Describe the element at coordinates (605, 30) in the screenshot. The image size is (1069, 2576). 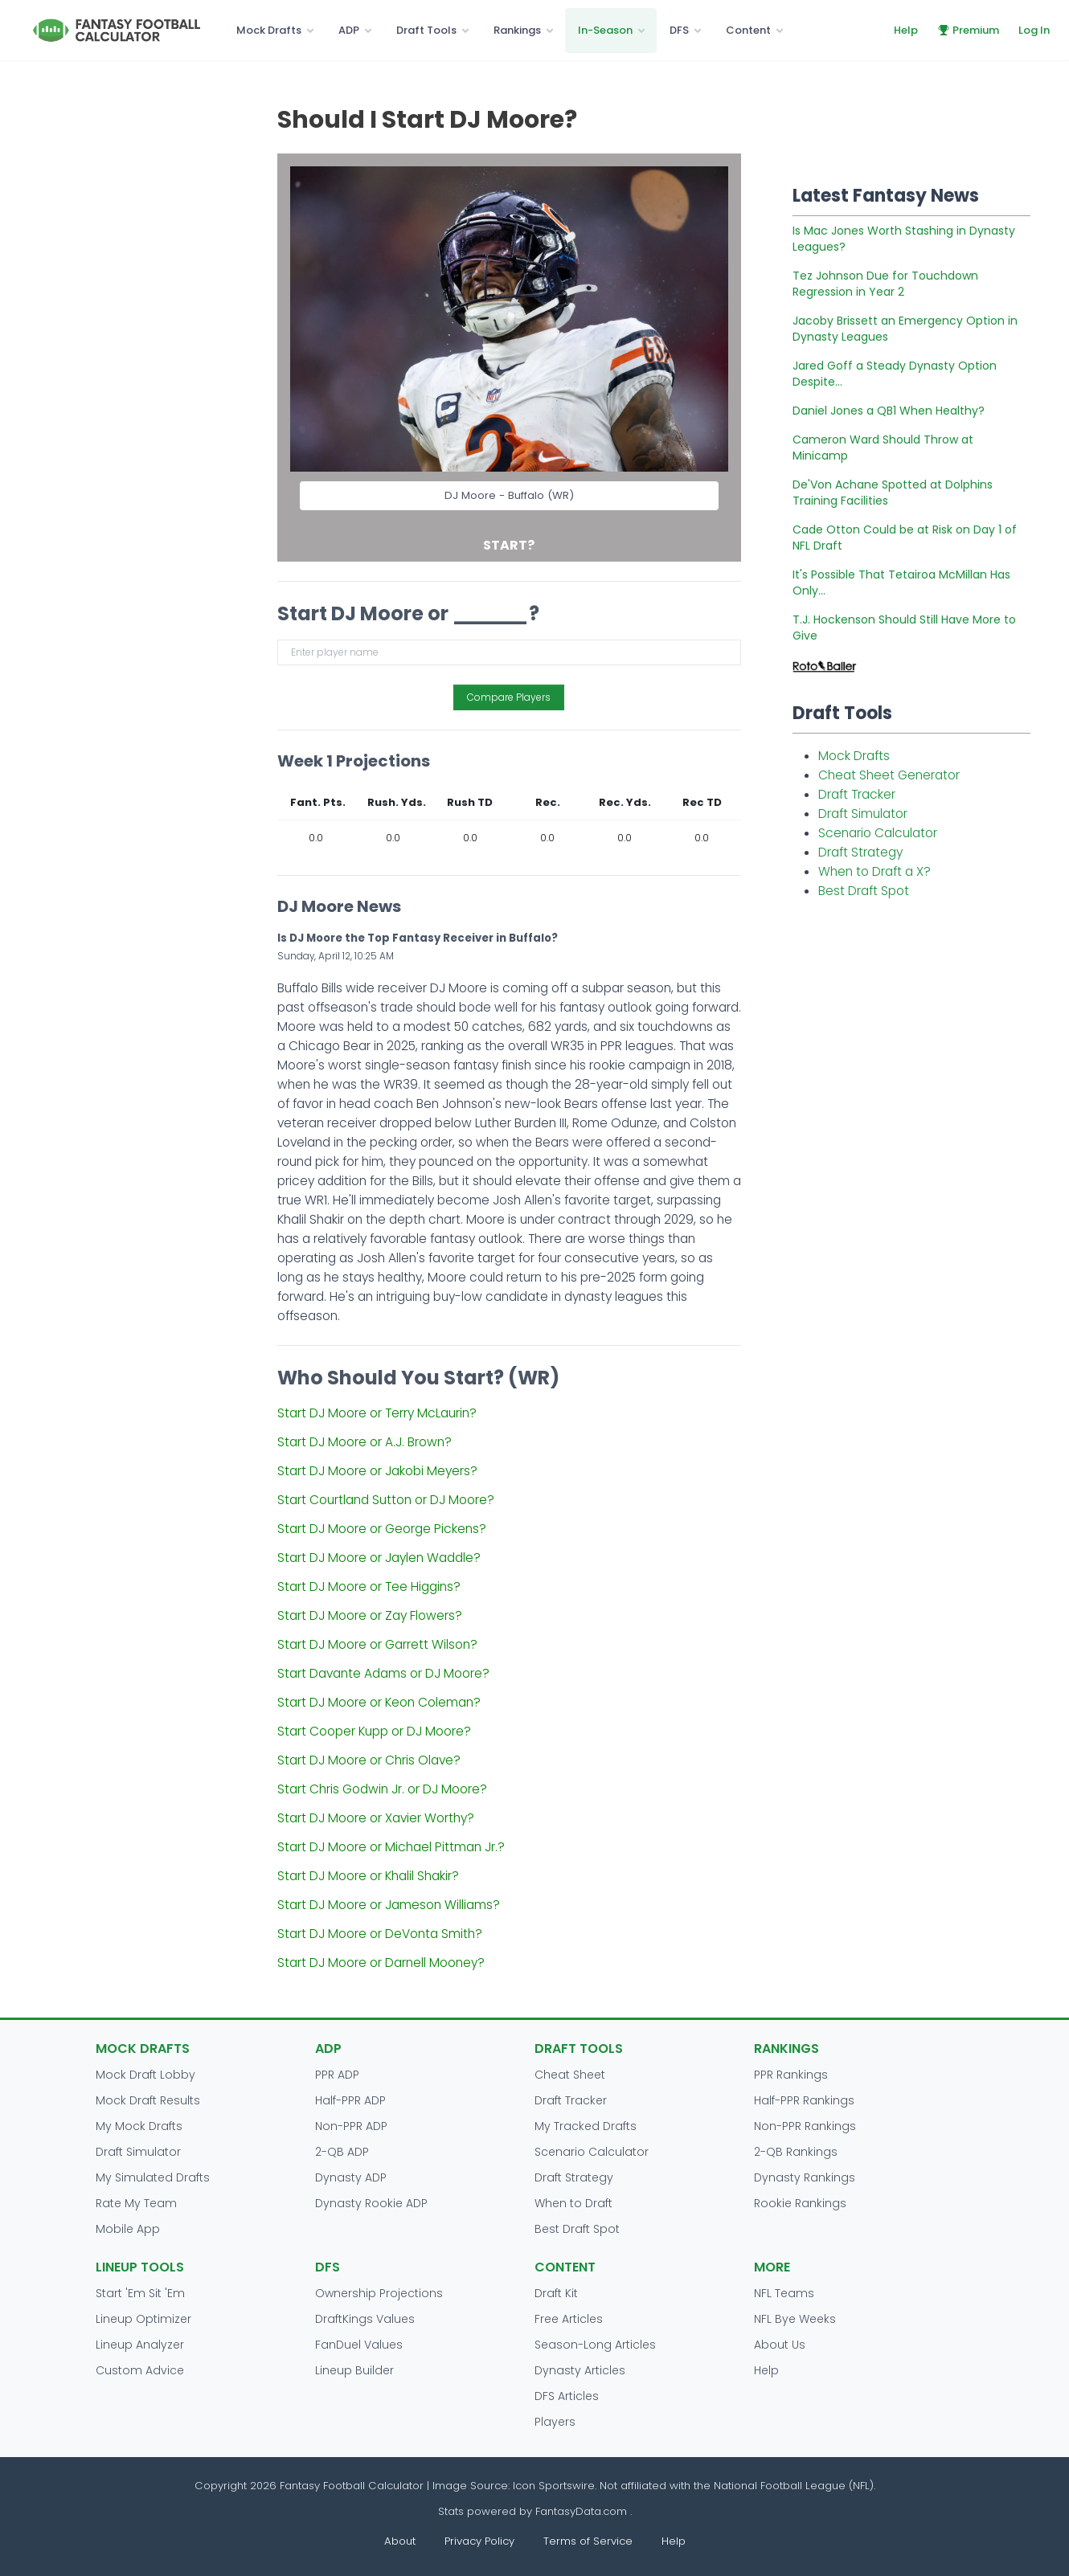
I see `In-Season` at that location.